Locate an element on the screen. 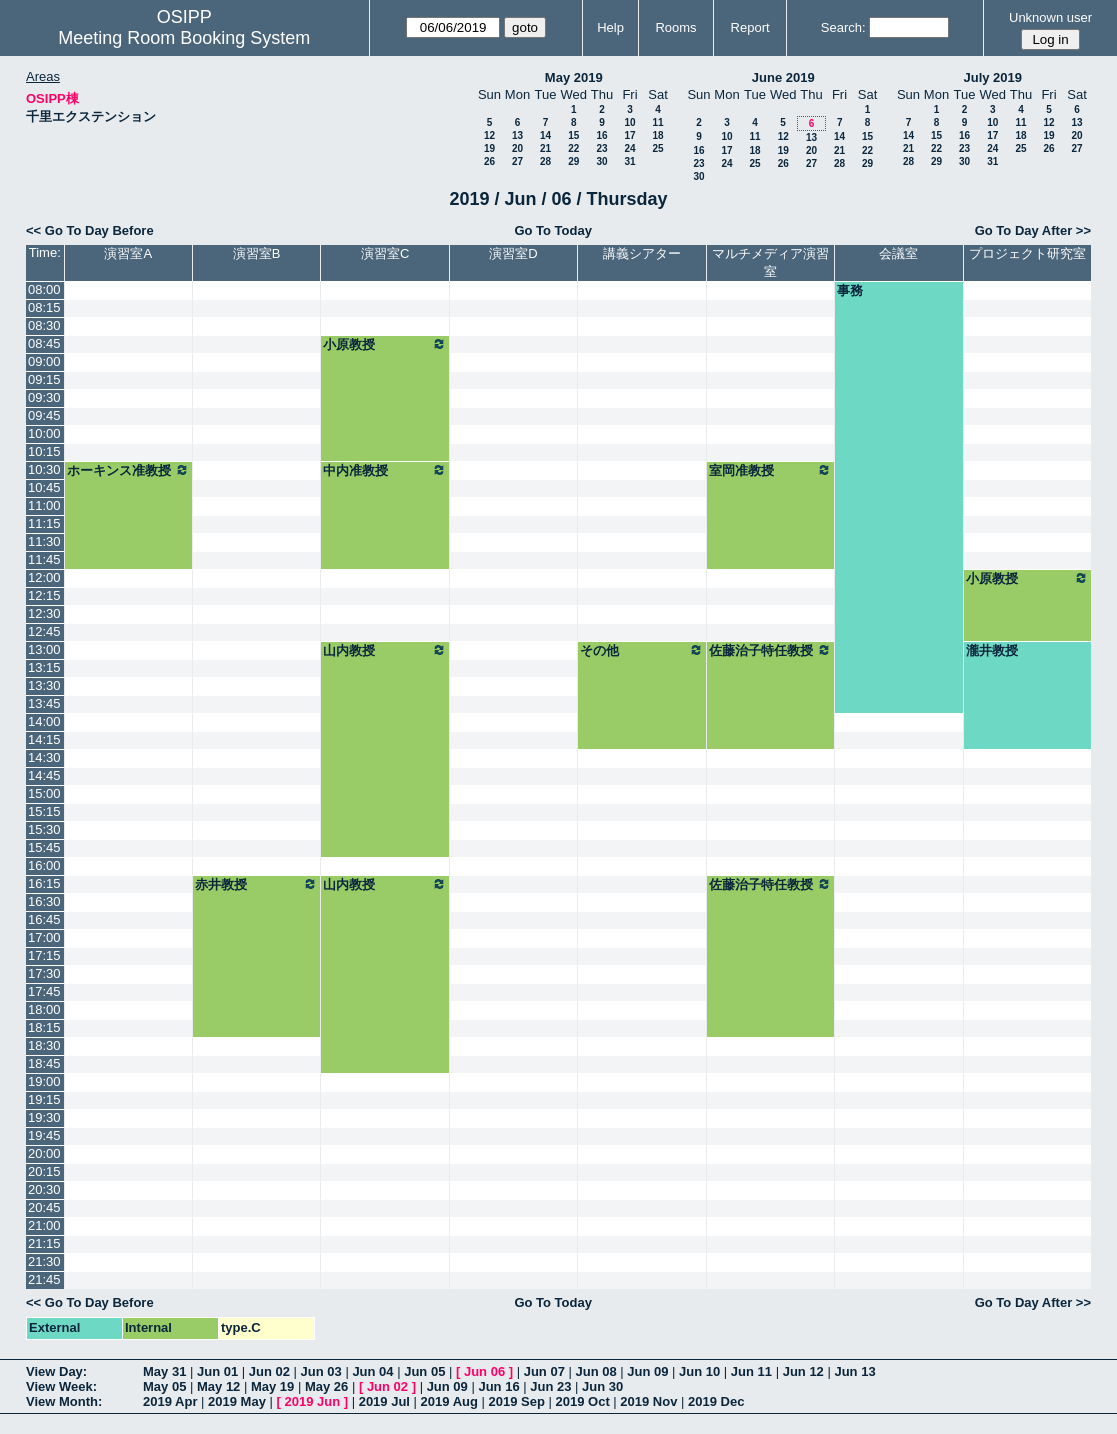  その他 is located at coordinates (641, 650).